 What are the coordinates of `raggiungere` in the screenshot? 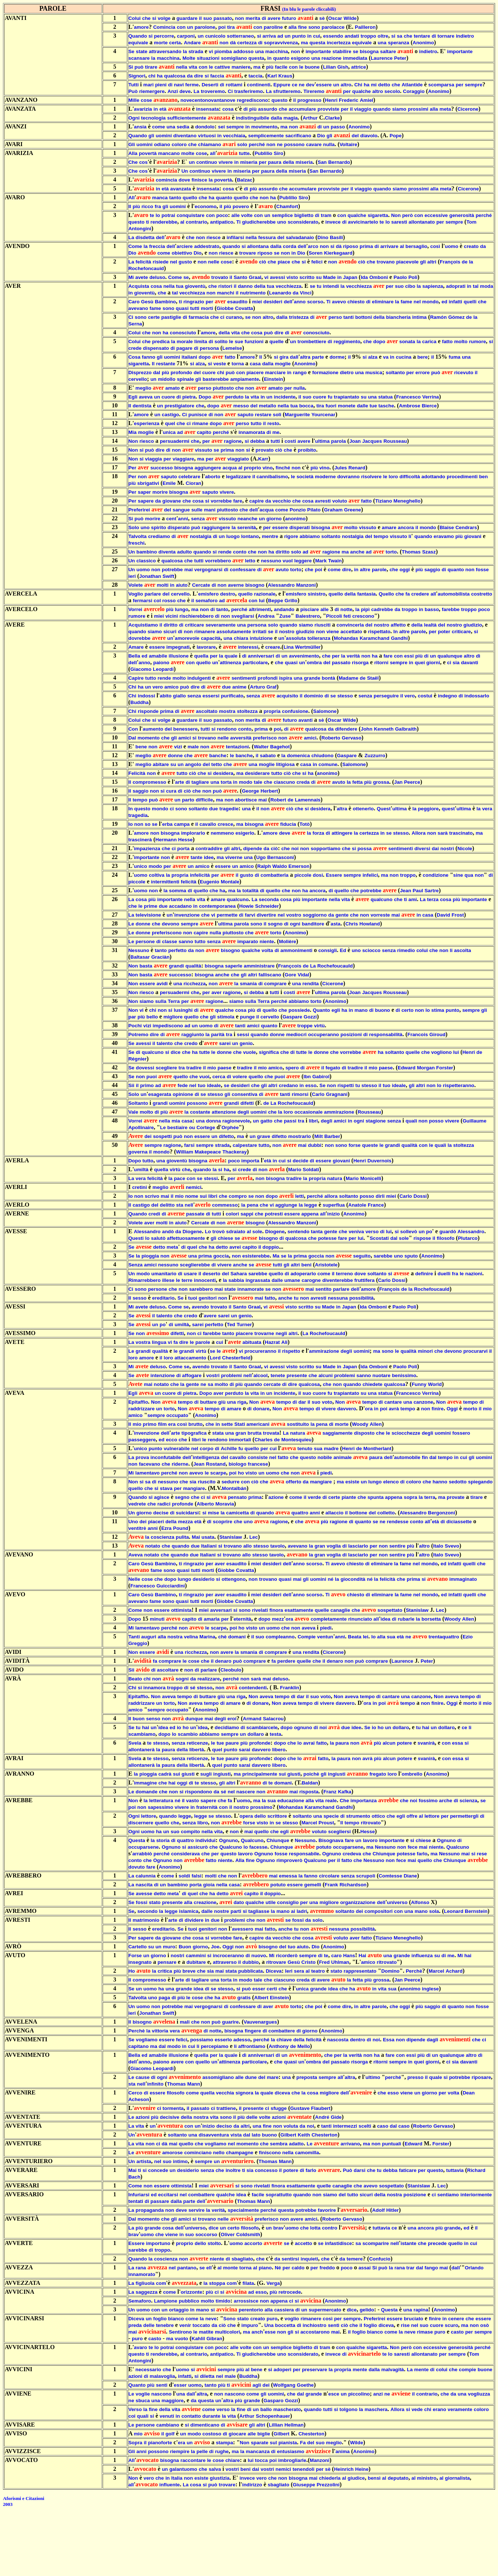 It's located at (216, 527).